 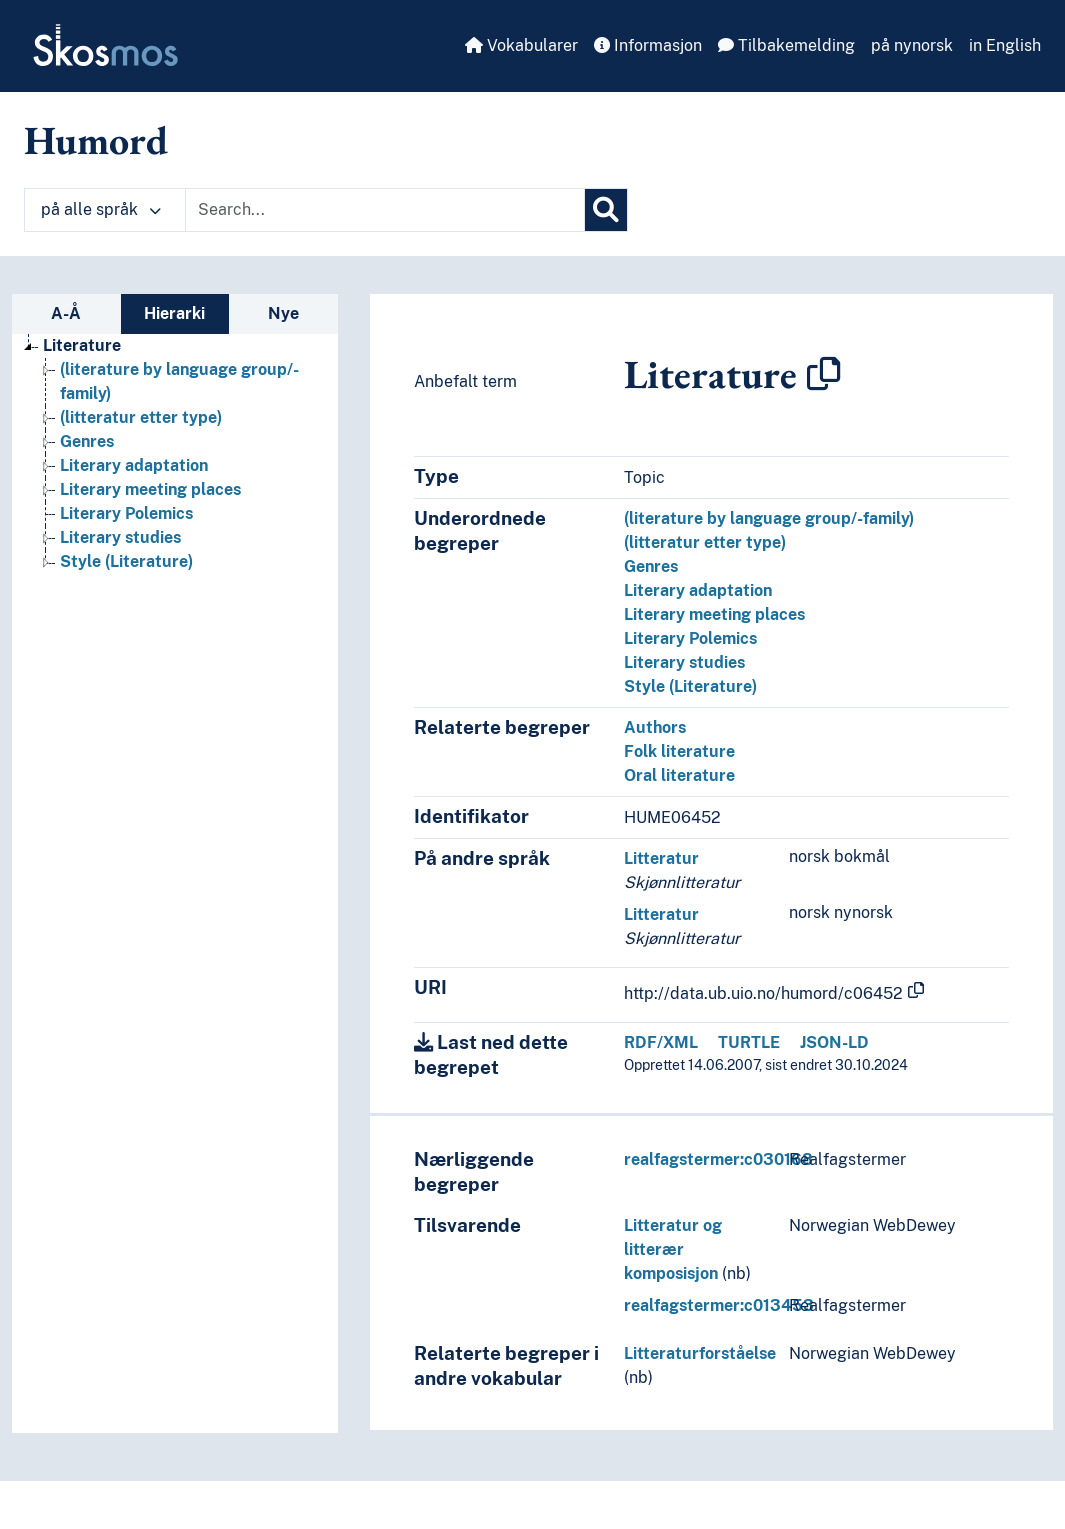 I want to click on Genres, so click(x=651, y=566).